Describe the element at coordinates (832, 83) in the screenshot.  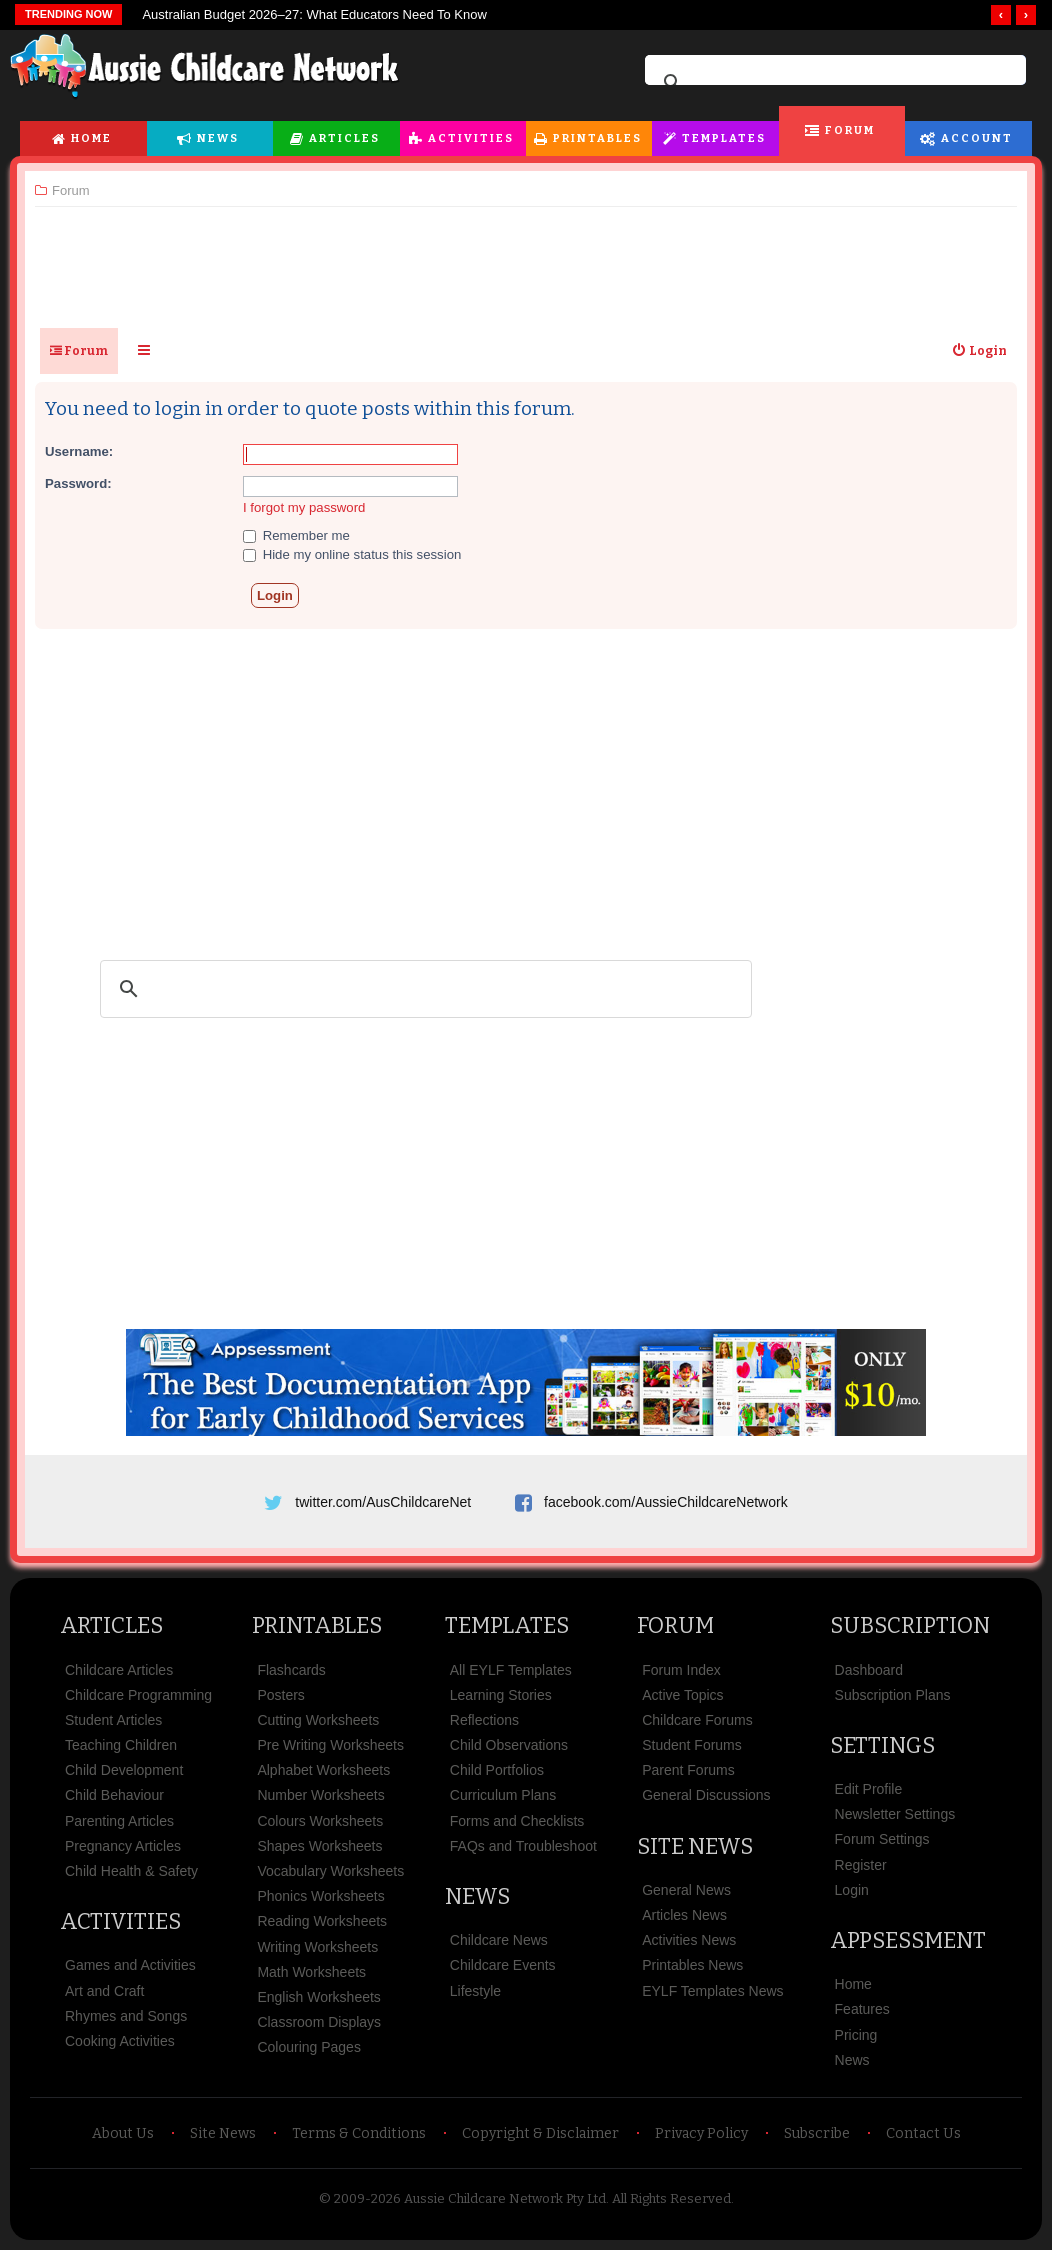
I see `[search]` at that location.